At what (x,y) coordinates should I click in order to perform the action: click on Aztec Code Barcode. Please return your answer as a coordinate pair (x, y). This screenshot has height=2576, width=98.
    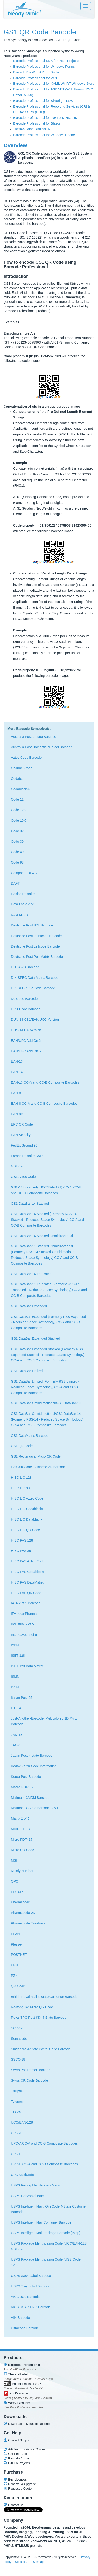
    Looking at the image, I should click on (26, 757).